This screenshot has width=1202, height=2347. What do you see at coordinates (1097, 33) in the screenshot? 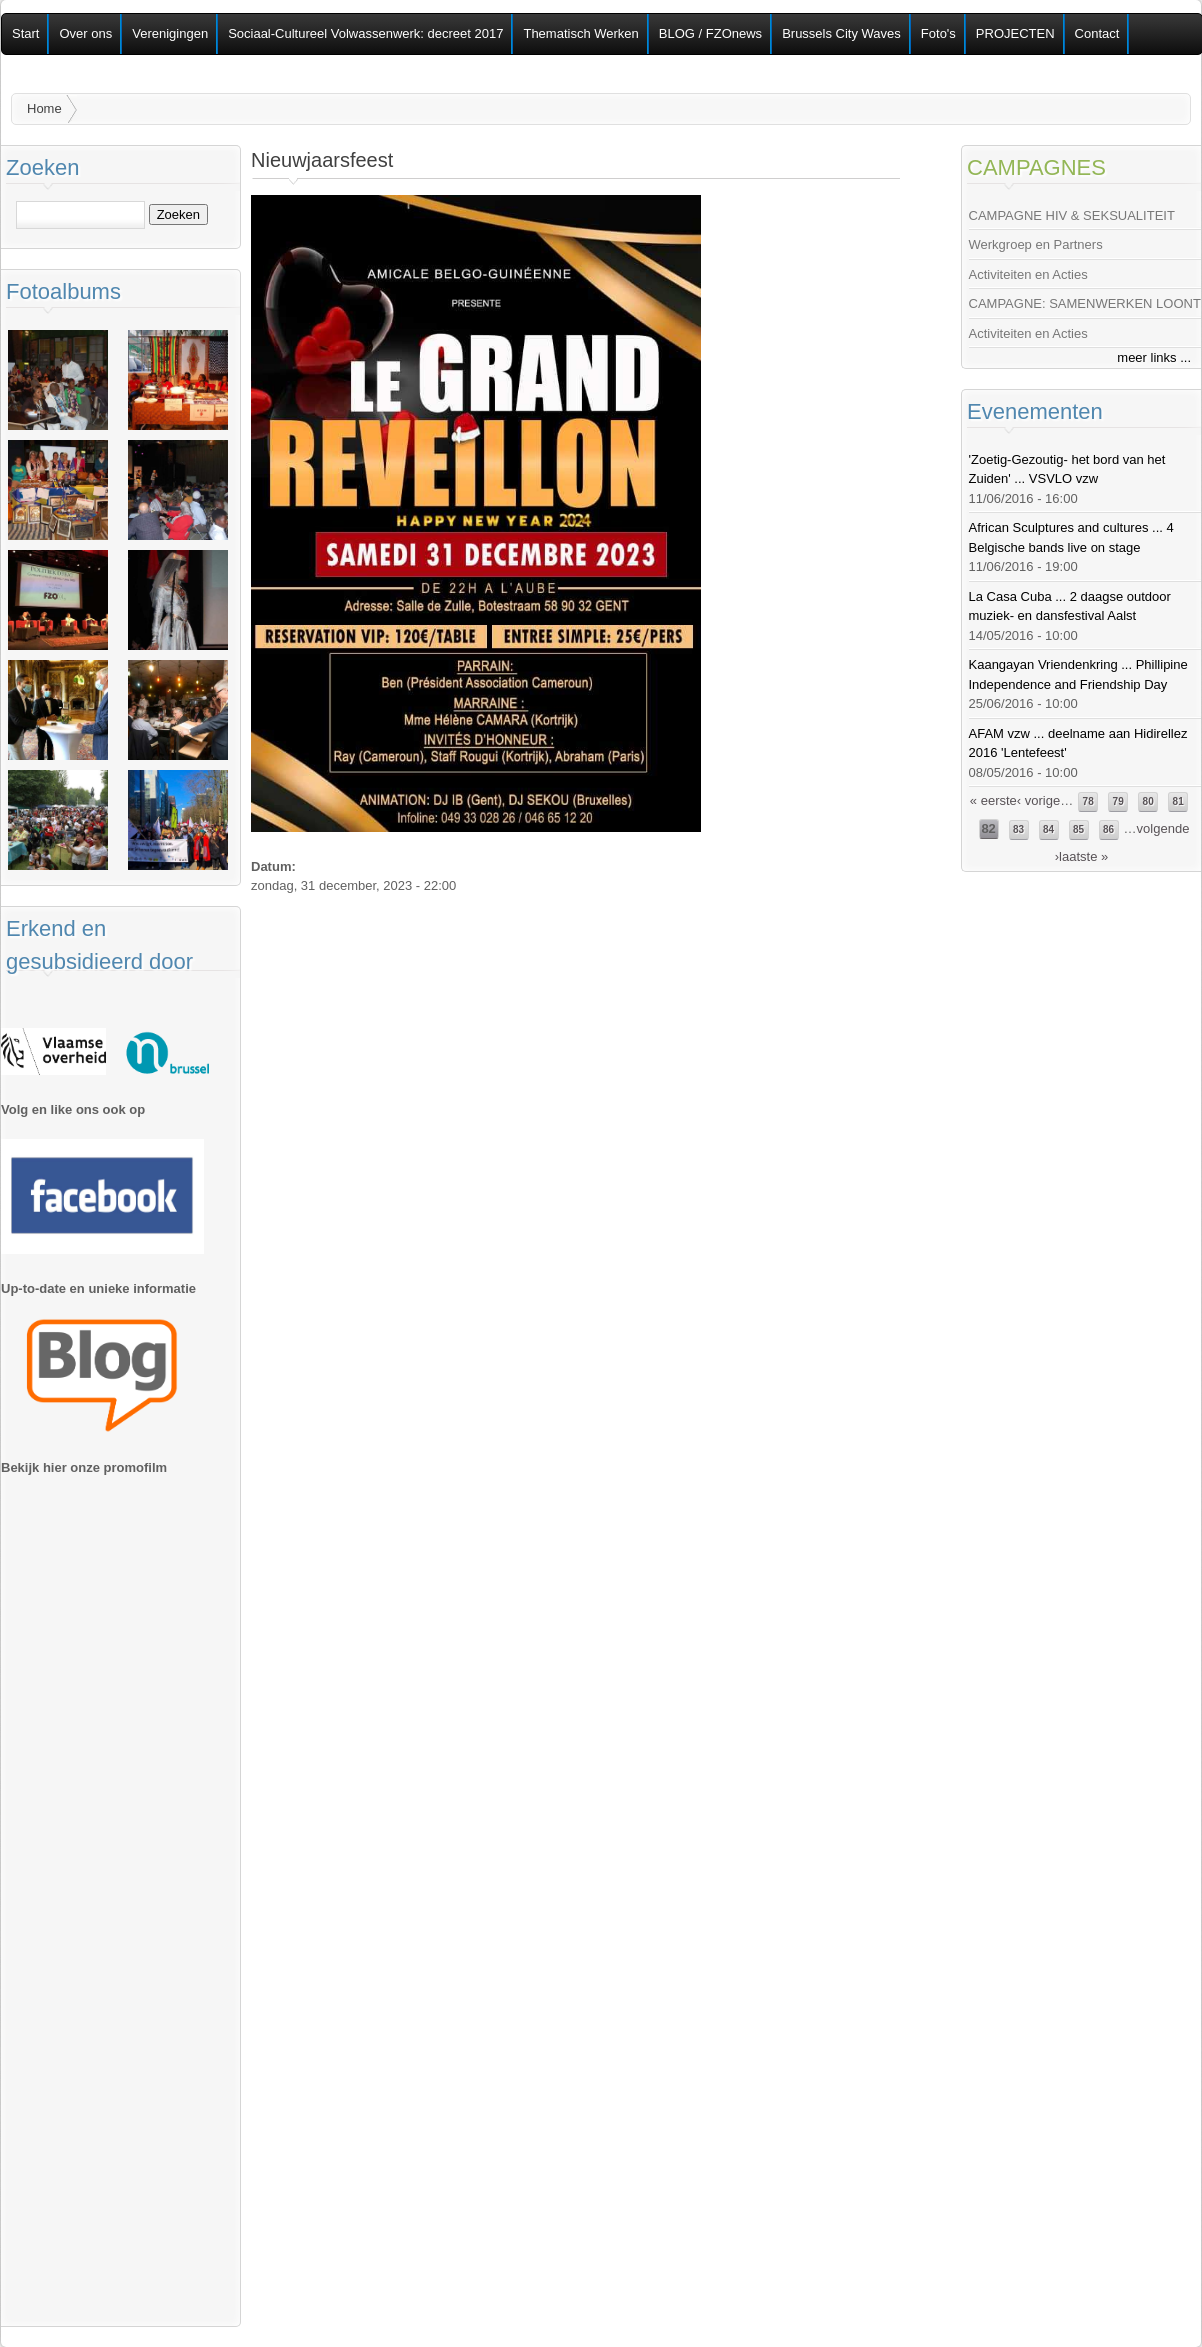
I see `Contact` at bounding box center [1097, 33].